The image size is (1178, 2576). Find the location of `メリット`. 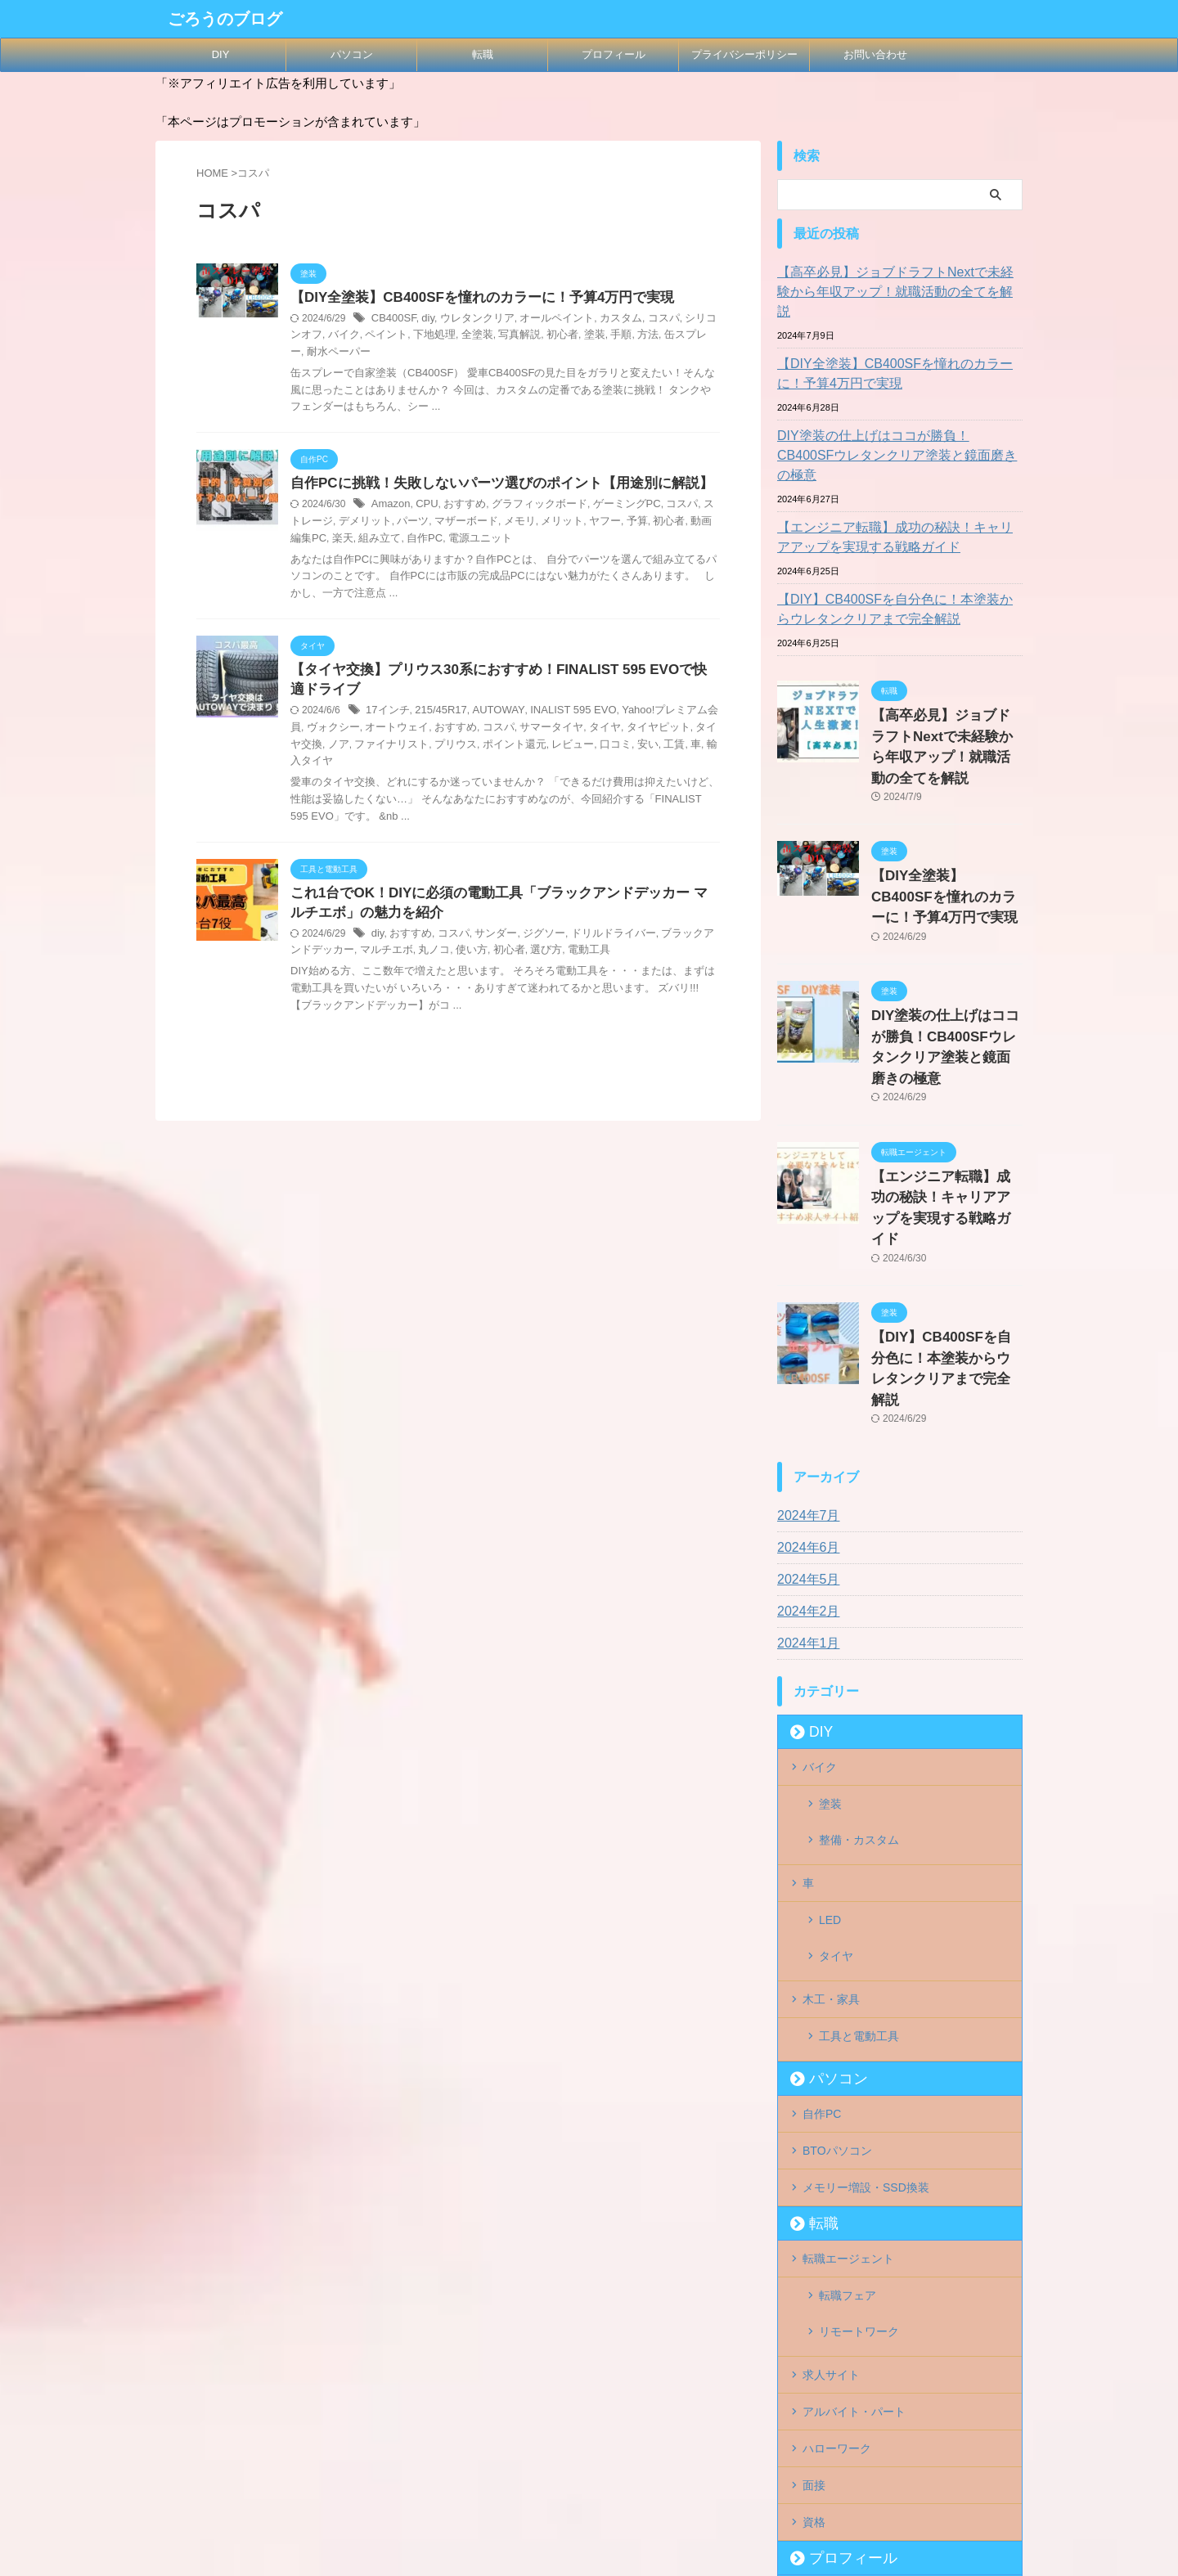

メリット is located at coordinates (513, 522).